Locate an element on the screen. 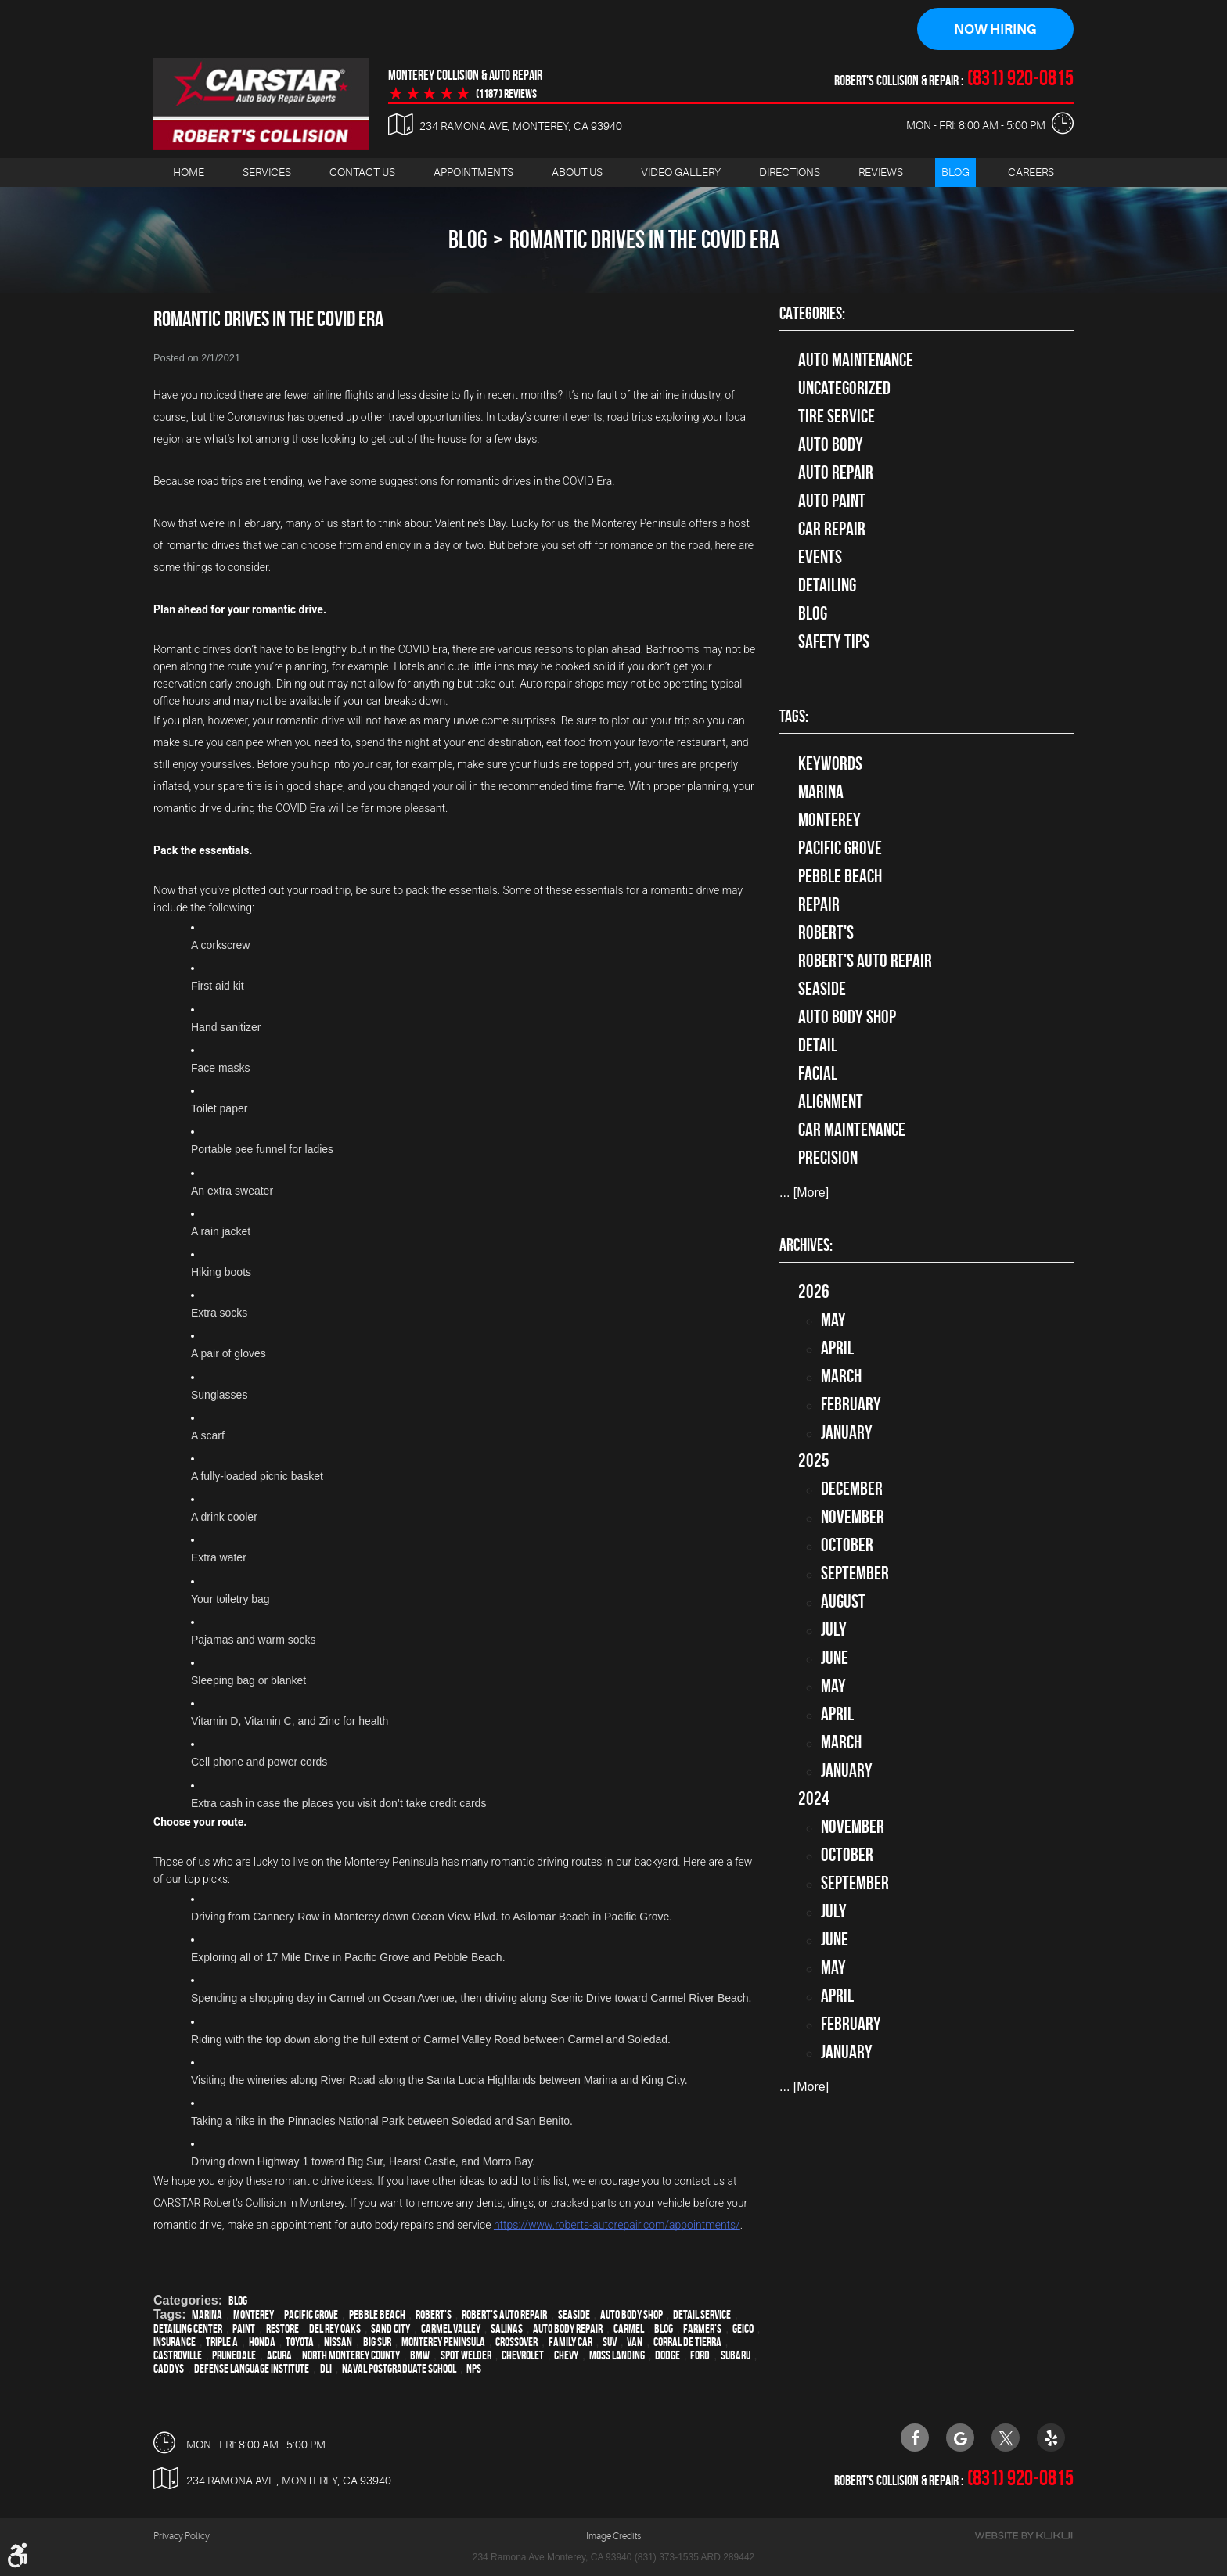 The image size is (1227, 2576). Pebble Beach is located at coordinates (377, 2315).